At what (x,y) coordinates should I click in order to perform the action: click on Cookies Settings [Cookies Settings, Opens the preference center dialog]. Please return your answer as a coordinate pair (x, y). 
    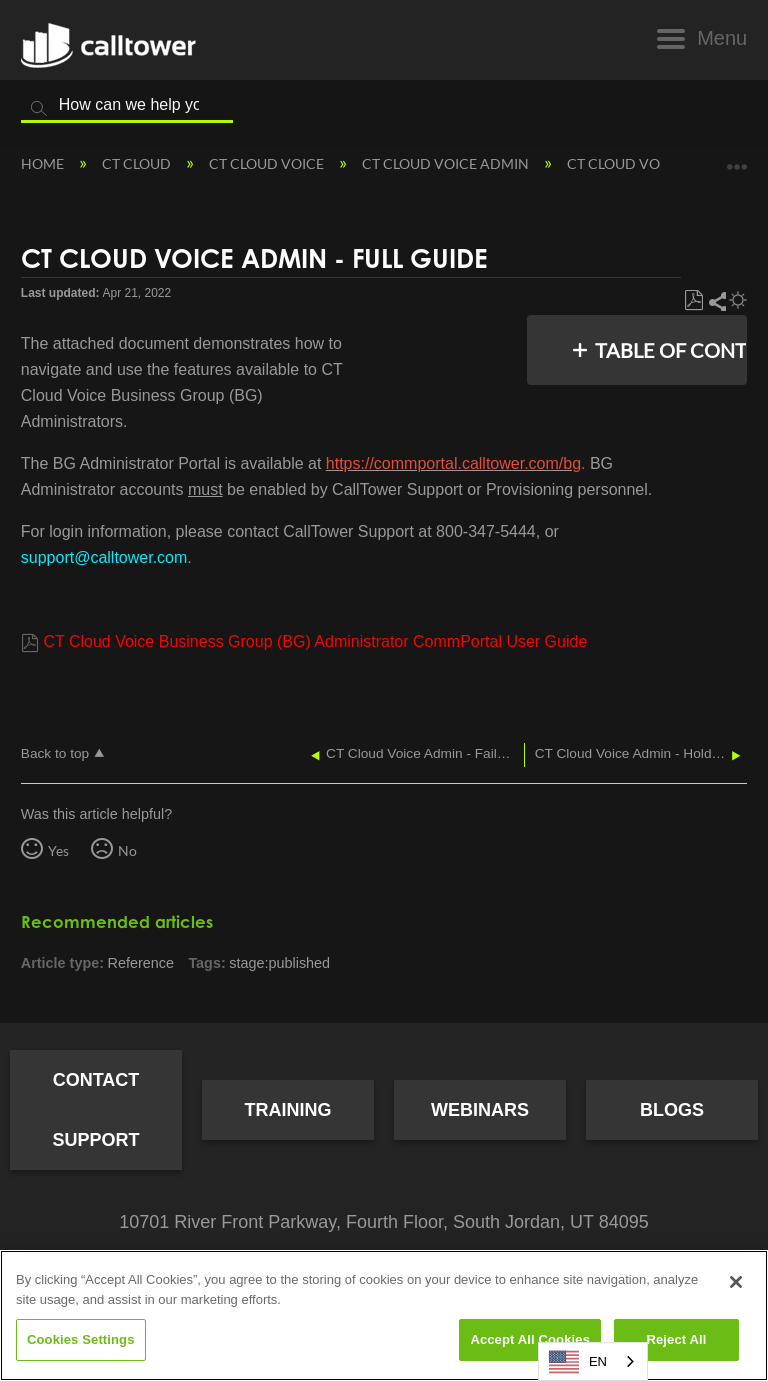
    Looking at the image, I should click on (81, 1339).